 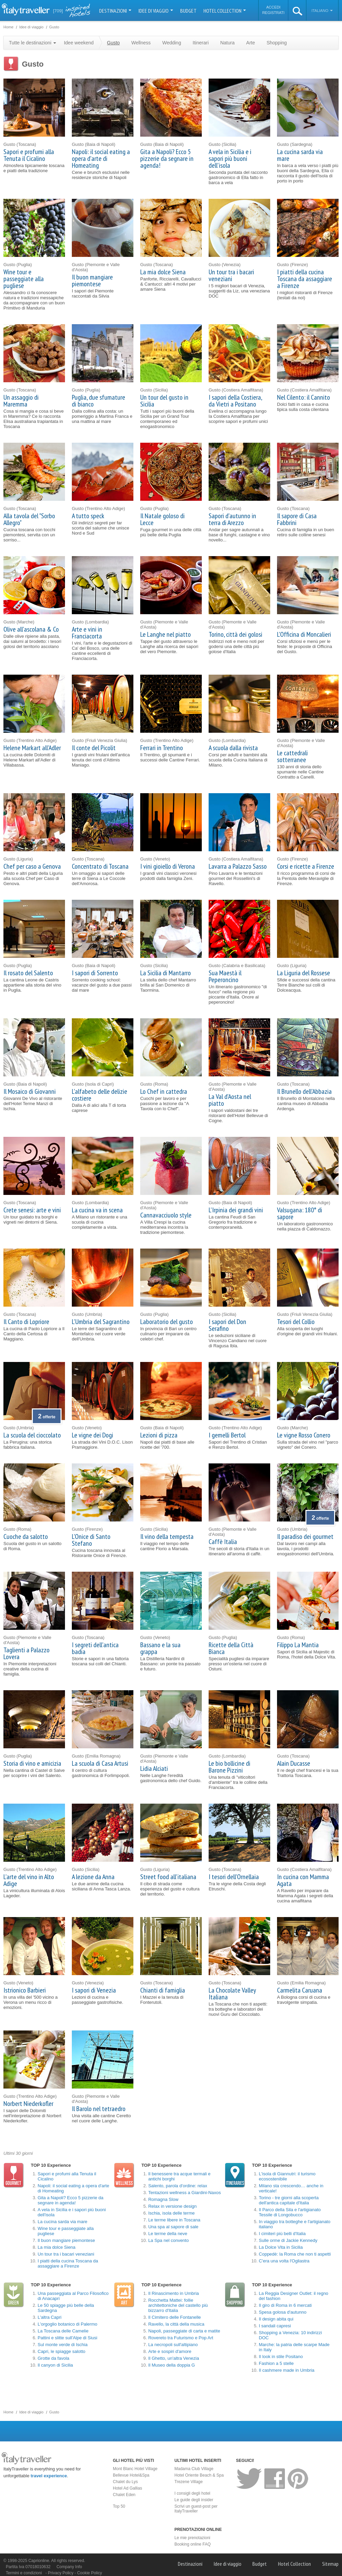 What do you see at coordinates (231, 275) in the screenshot?
I see `Un tour tra i bacari veneziani` at bounding box center [231, 275].